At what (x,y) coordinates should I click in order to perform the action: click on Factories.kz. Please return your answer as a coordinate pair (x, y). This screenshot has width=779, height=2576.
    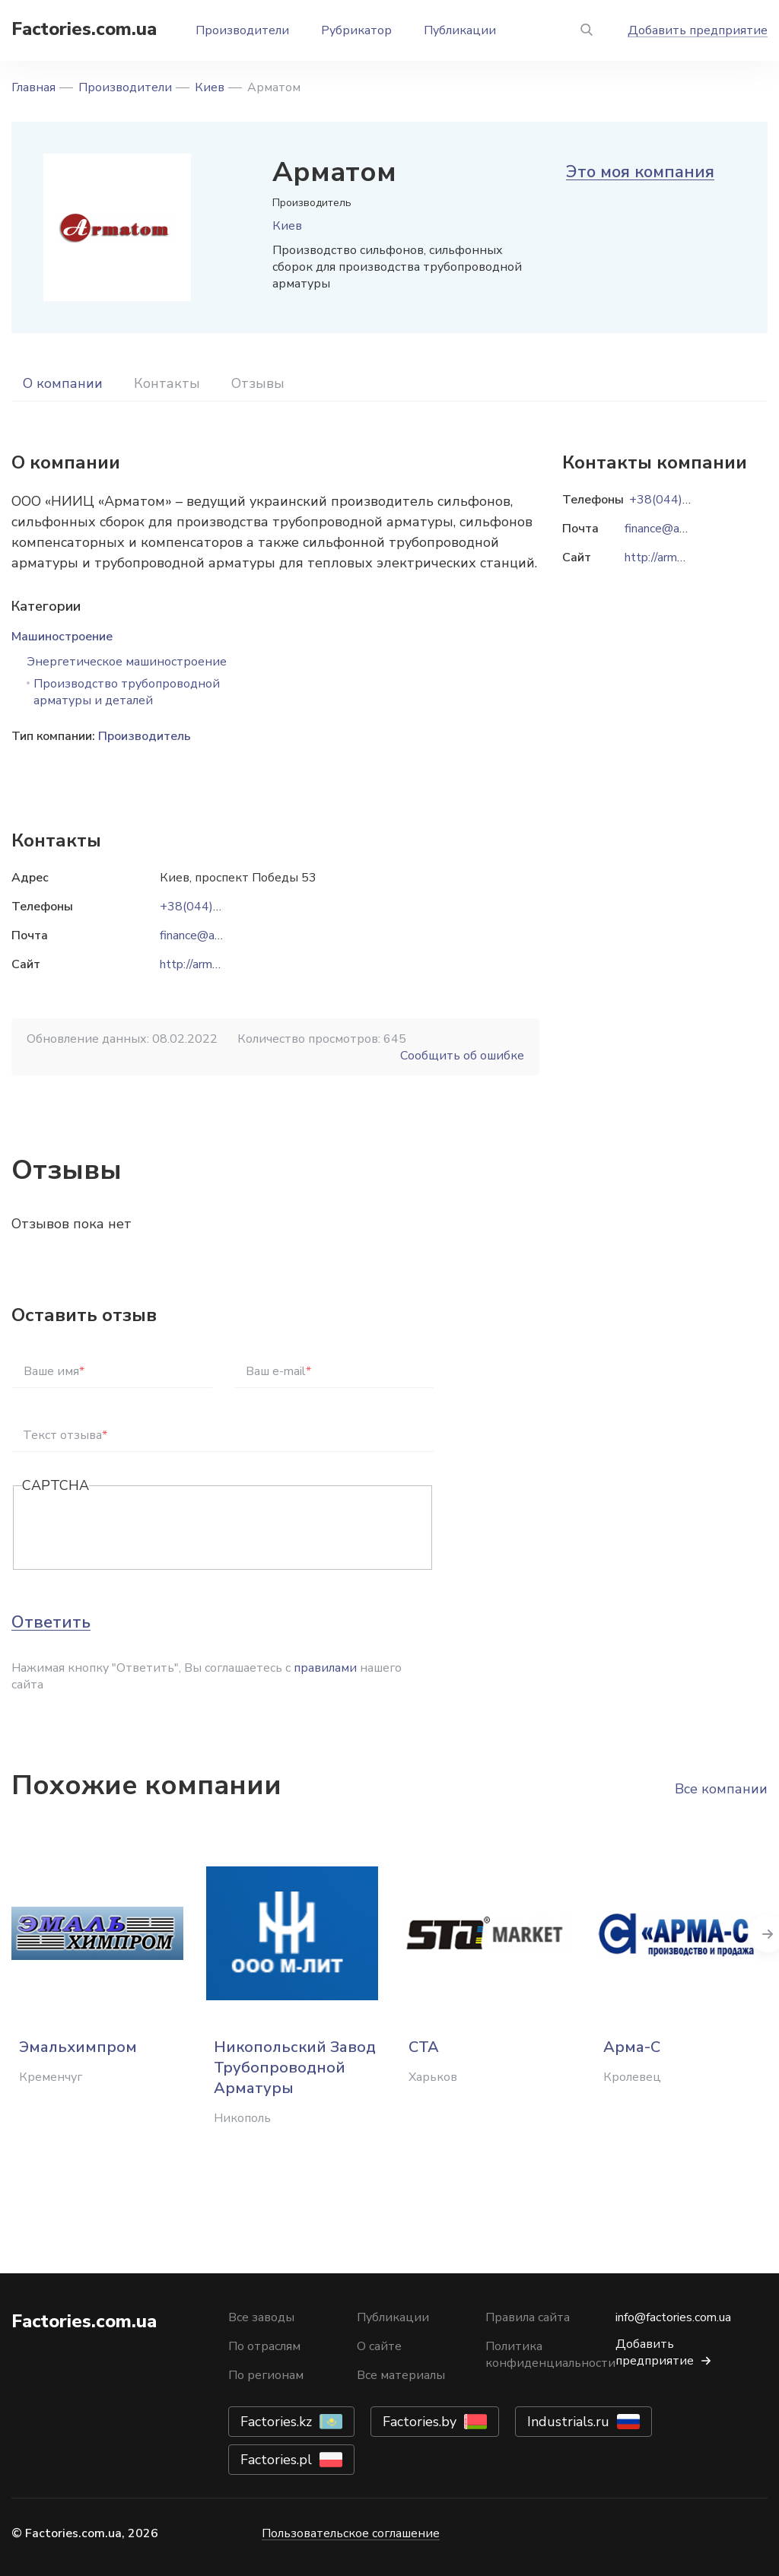
    Looking at the image, I should click on (276, 2421).